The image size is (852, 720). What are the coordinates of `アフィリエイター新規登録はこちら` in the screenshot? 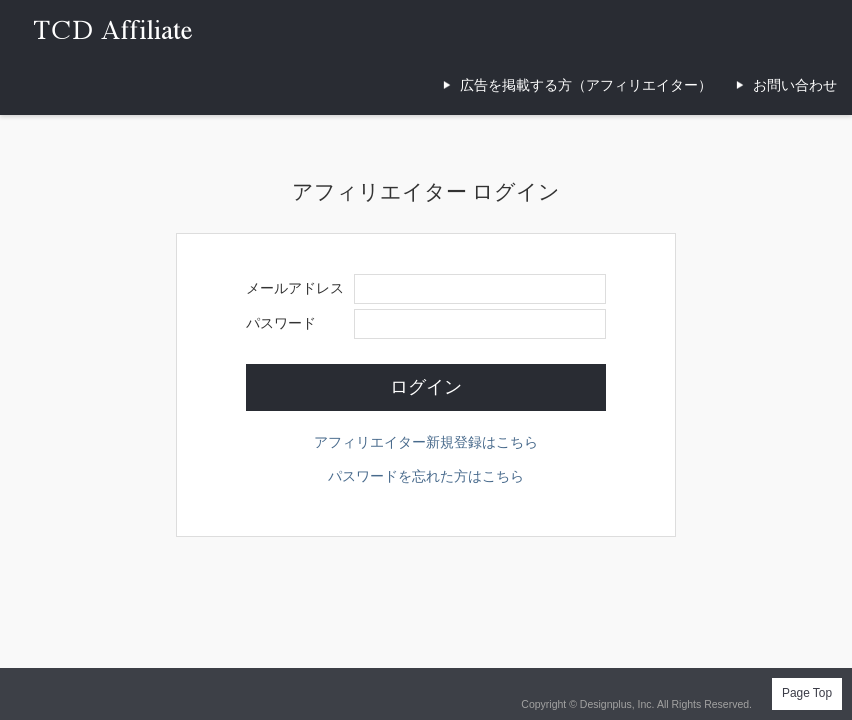 It's located at (426, 442).